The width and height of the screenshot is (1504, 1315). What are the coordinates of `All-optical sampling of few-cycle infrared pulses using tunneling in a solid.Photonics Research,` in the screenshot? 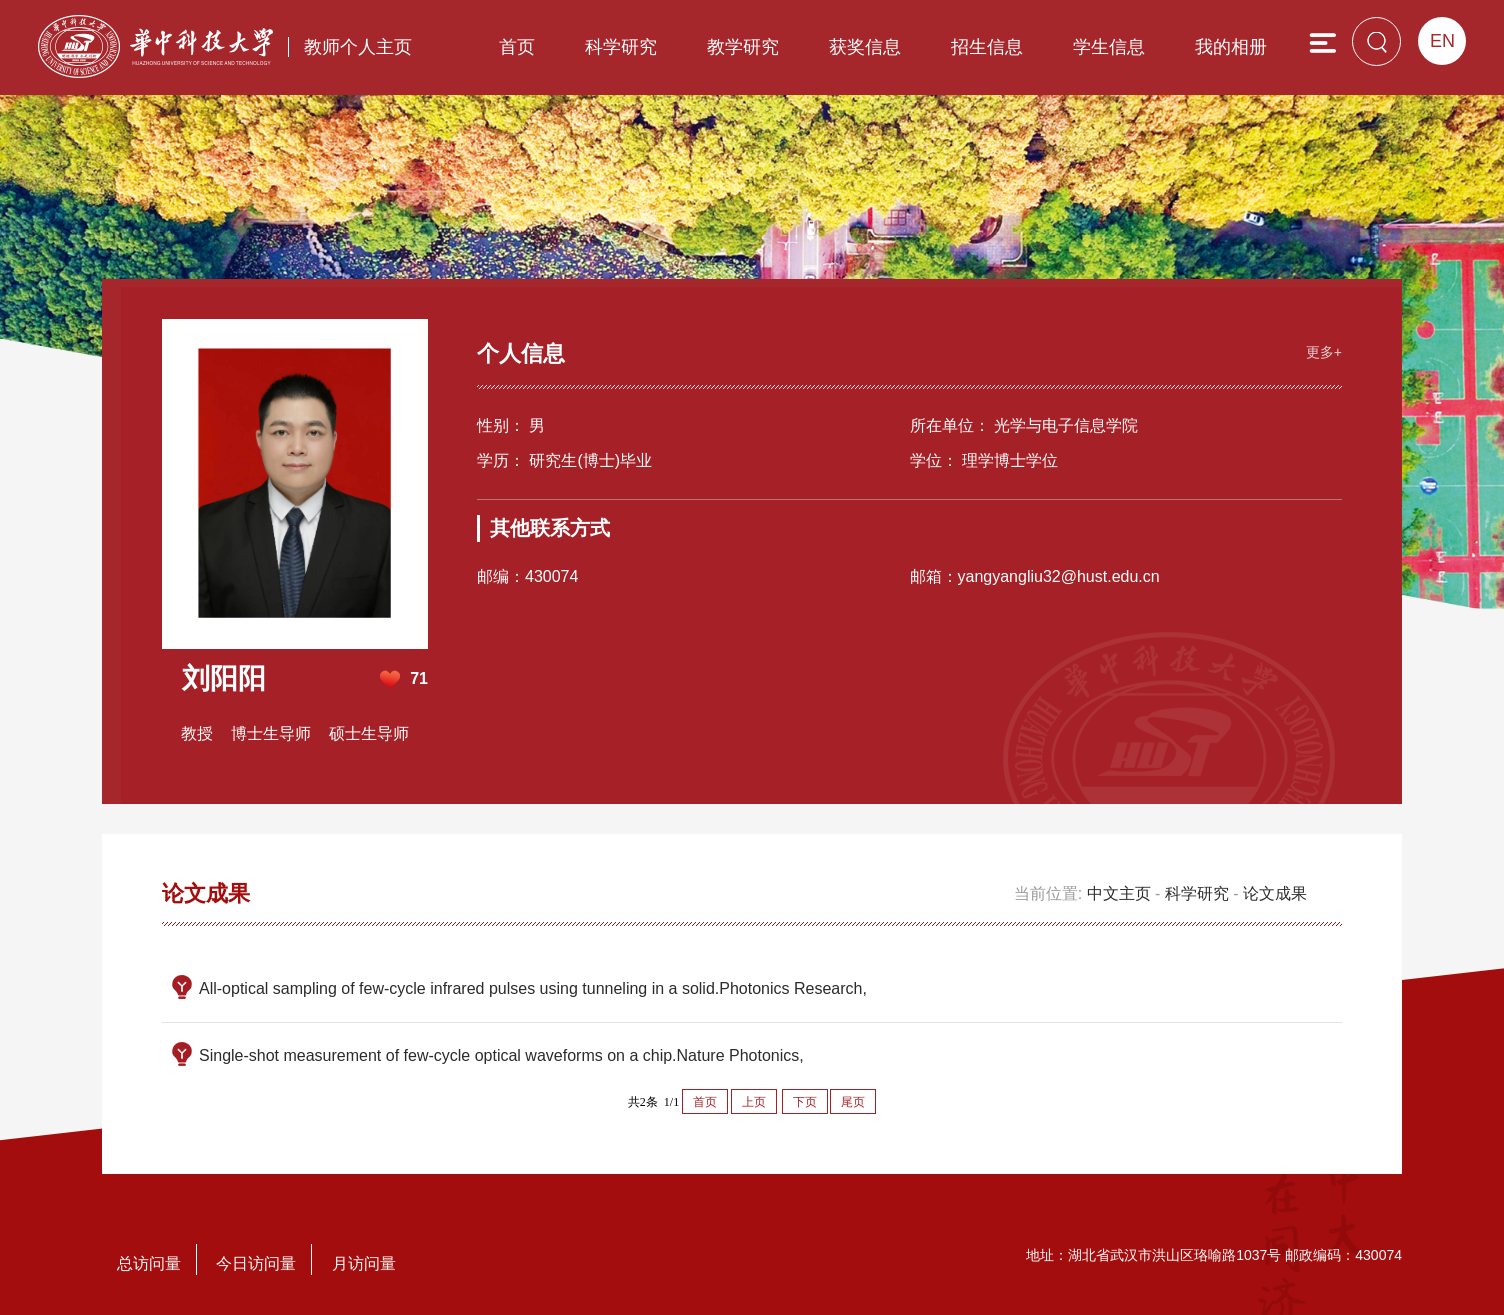 It's located at (533, 988).